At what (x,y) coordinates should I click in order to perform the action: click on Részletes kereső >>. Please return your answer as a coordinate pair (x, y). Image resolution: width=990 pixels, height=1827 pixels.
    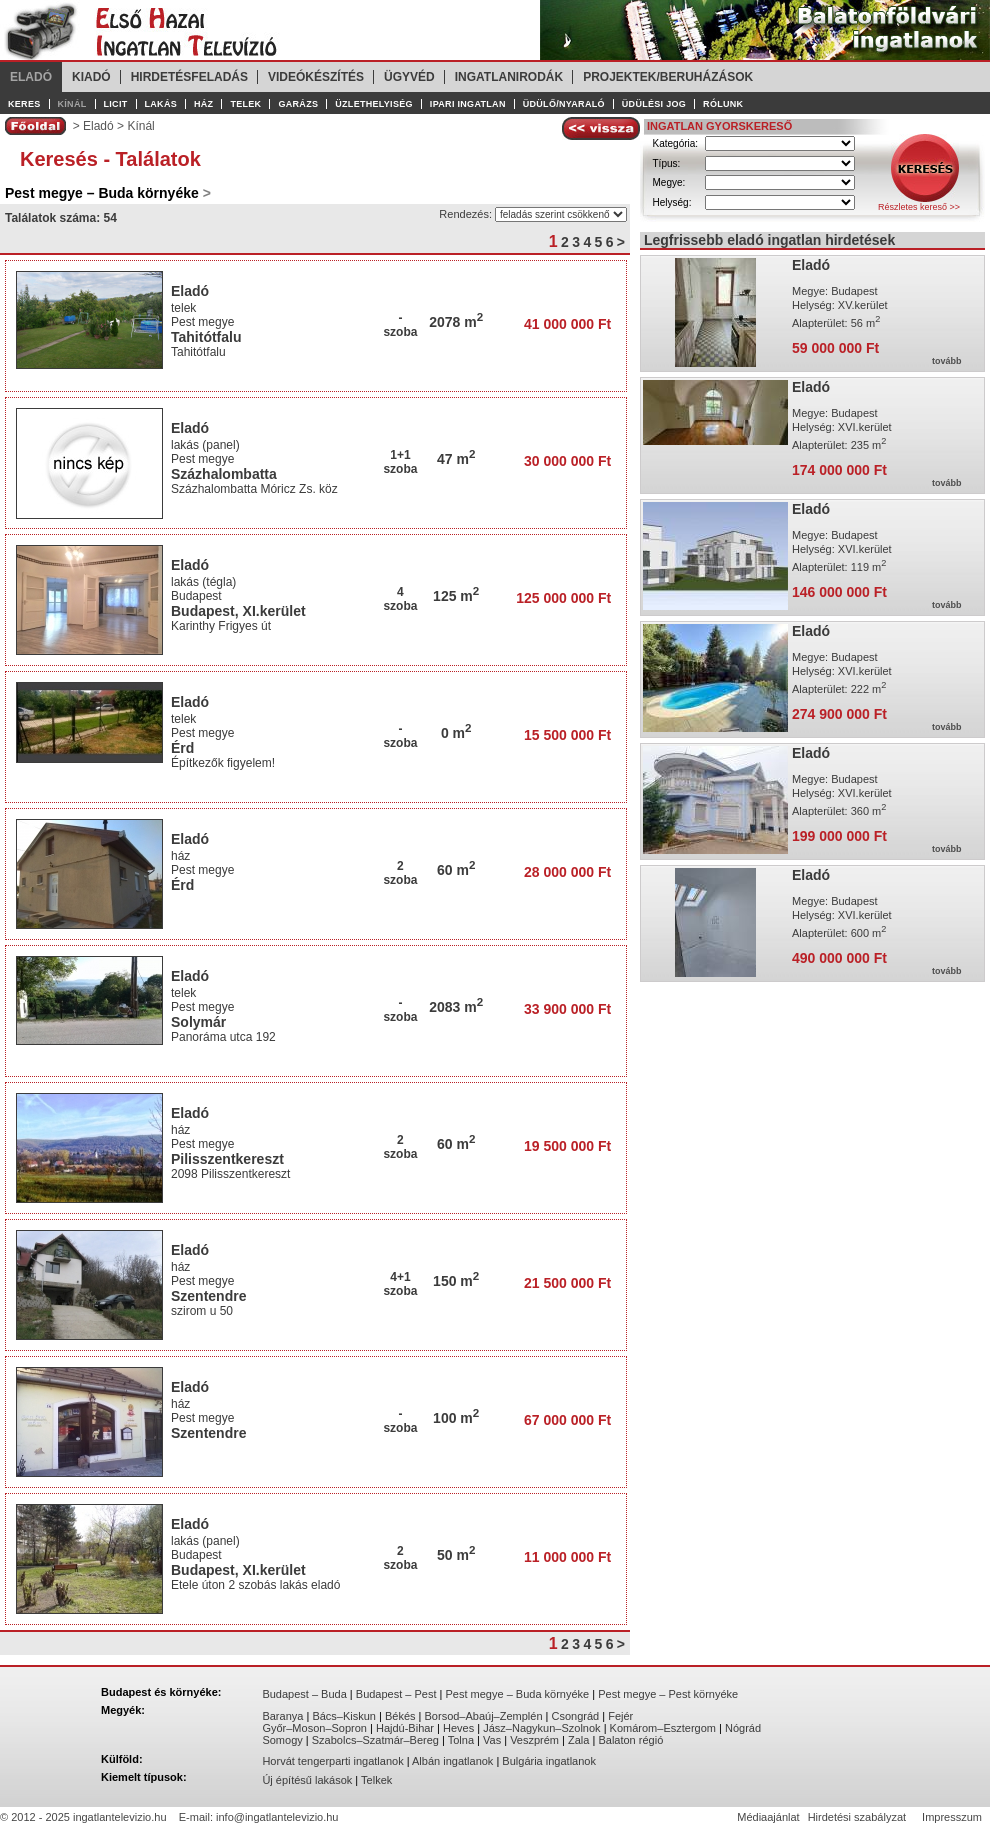
    Looking at the image, I should click on (919, 207).